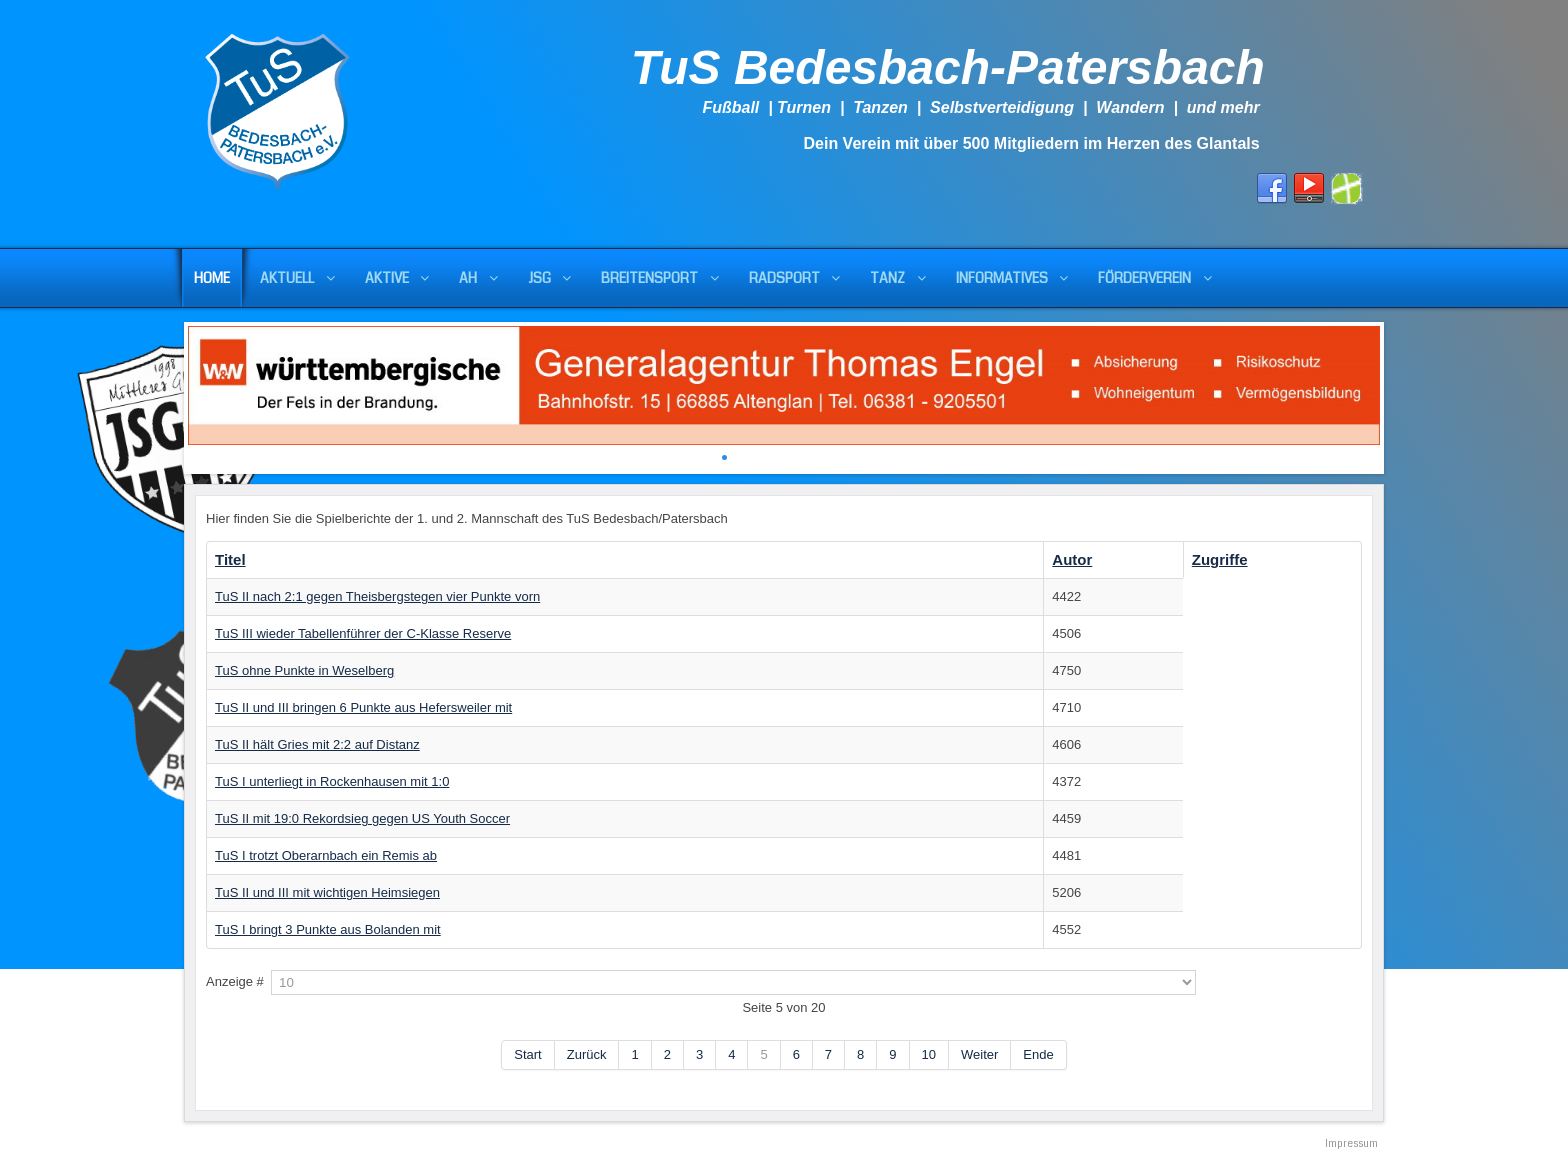 The image size is (1568, 1172). I want to click on Autor, so click(1072, 559).